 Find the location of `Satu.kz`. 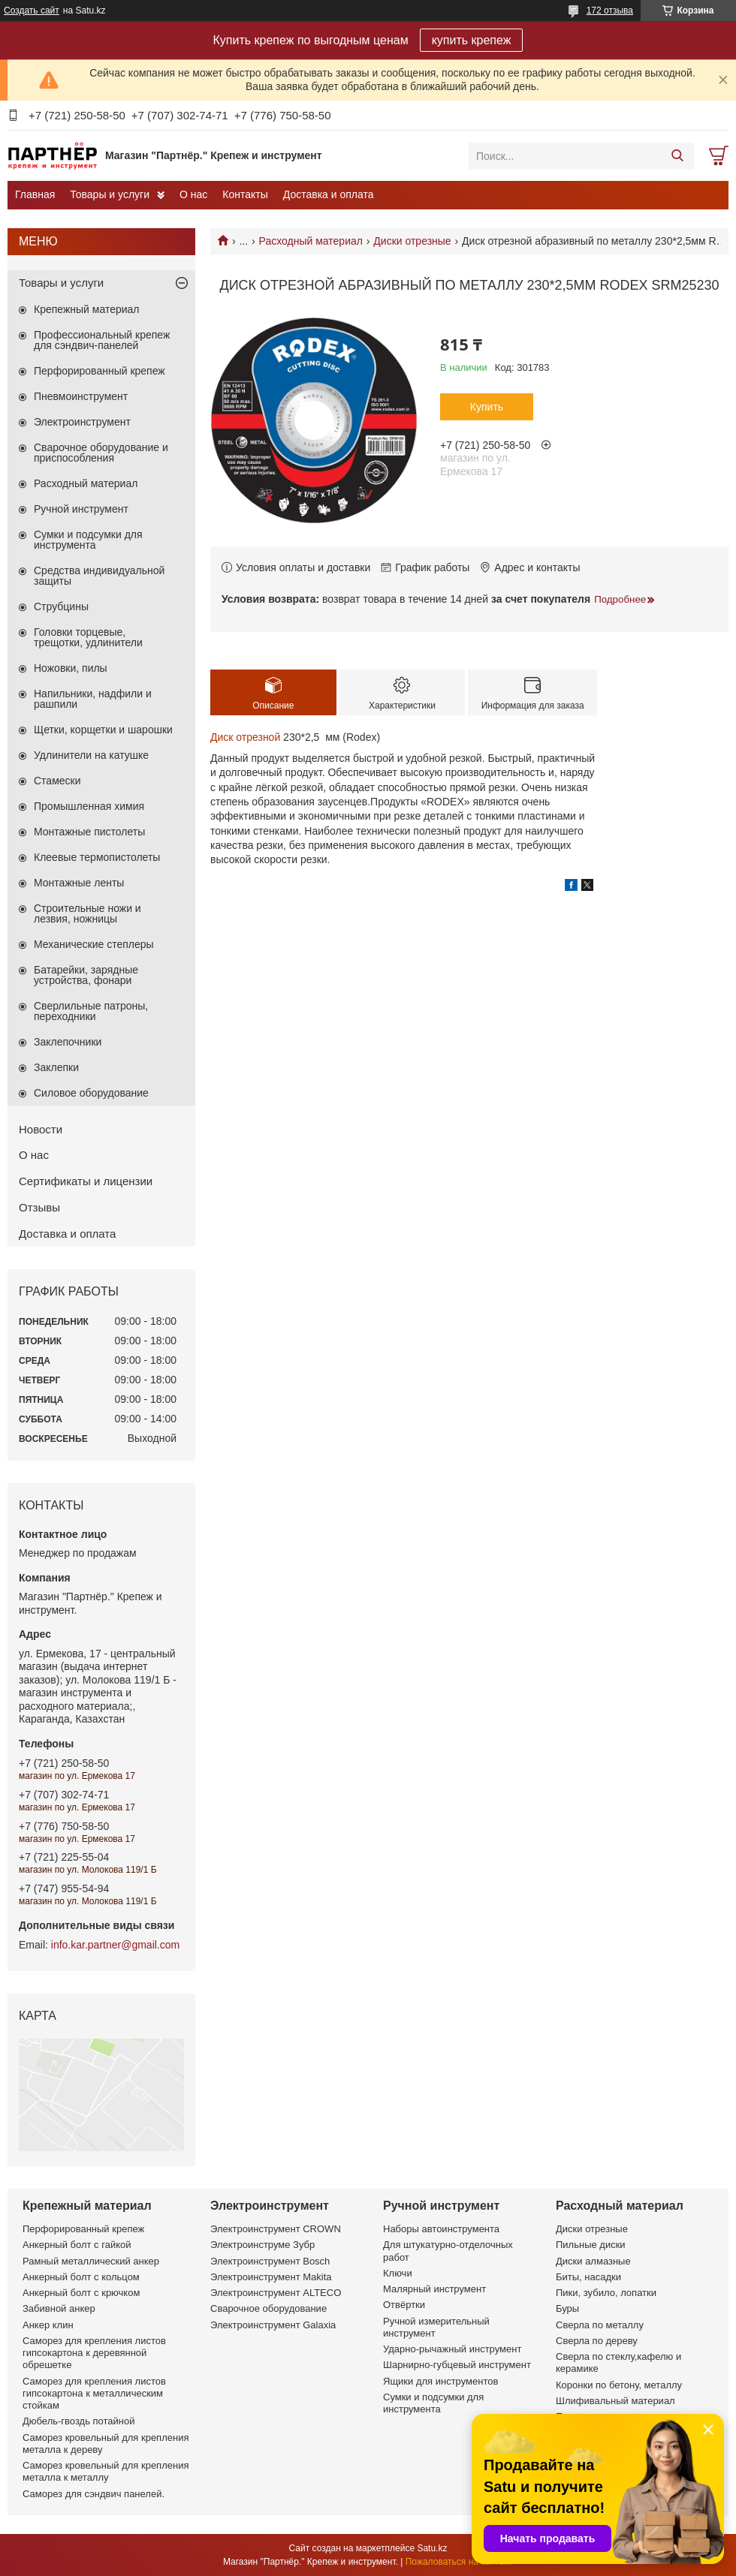

Satu.kz is located at coordinates (432, 2548).